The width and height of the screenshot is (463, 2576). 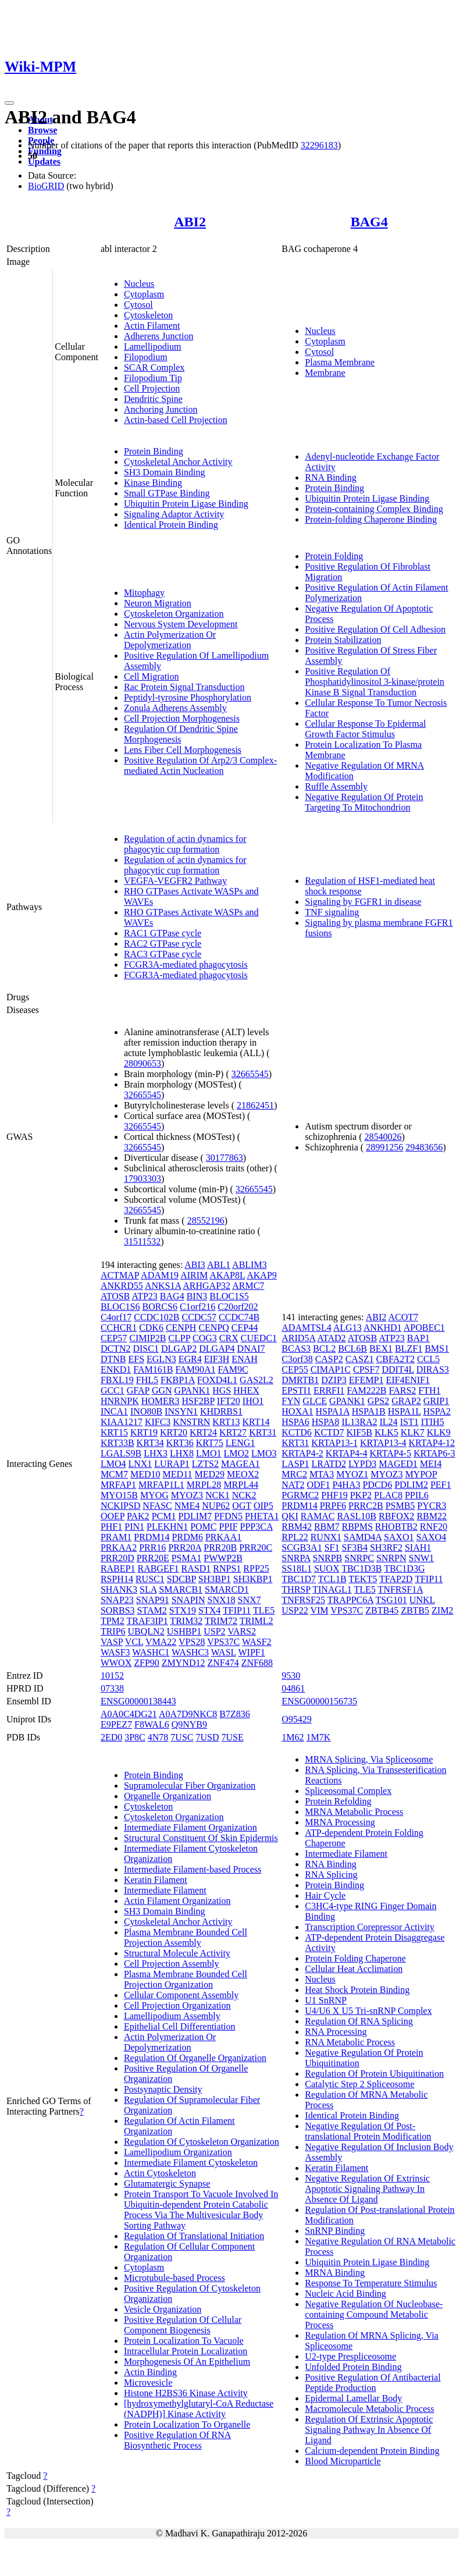 What do you see at coordinates (119, 1589) in the screenshot?
I see `SHANK3` at bounding box center [119, 1589].